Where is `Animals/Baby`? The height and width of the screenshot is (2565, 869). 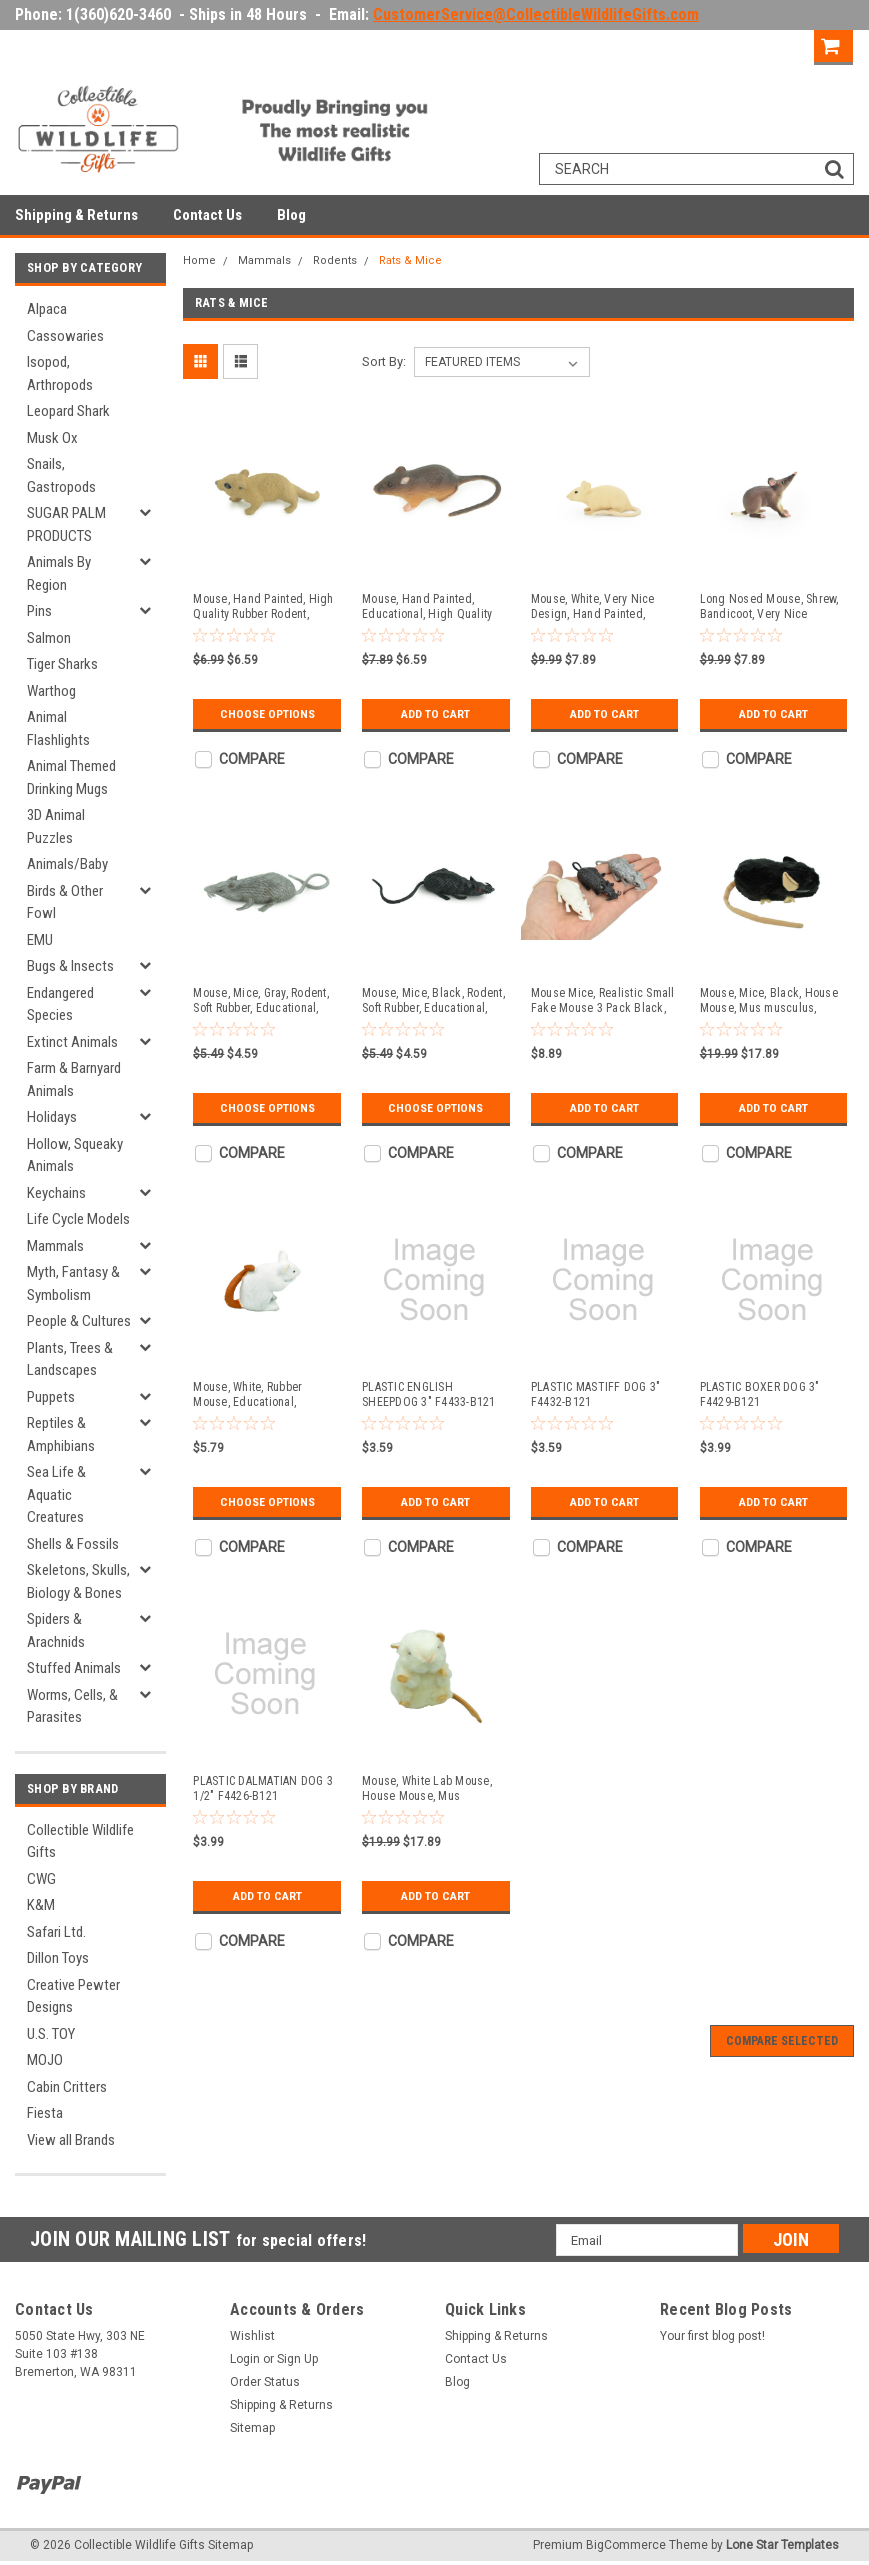 Animals/Baby is located at coordinates (67, 864).